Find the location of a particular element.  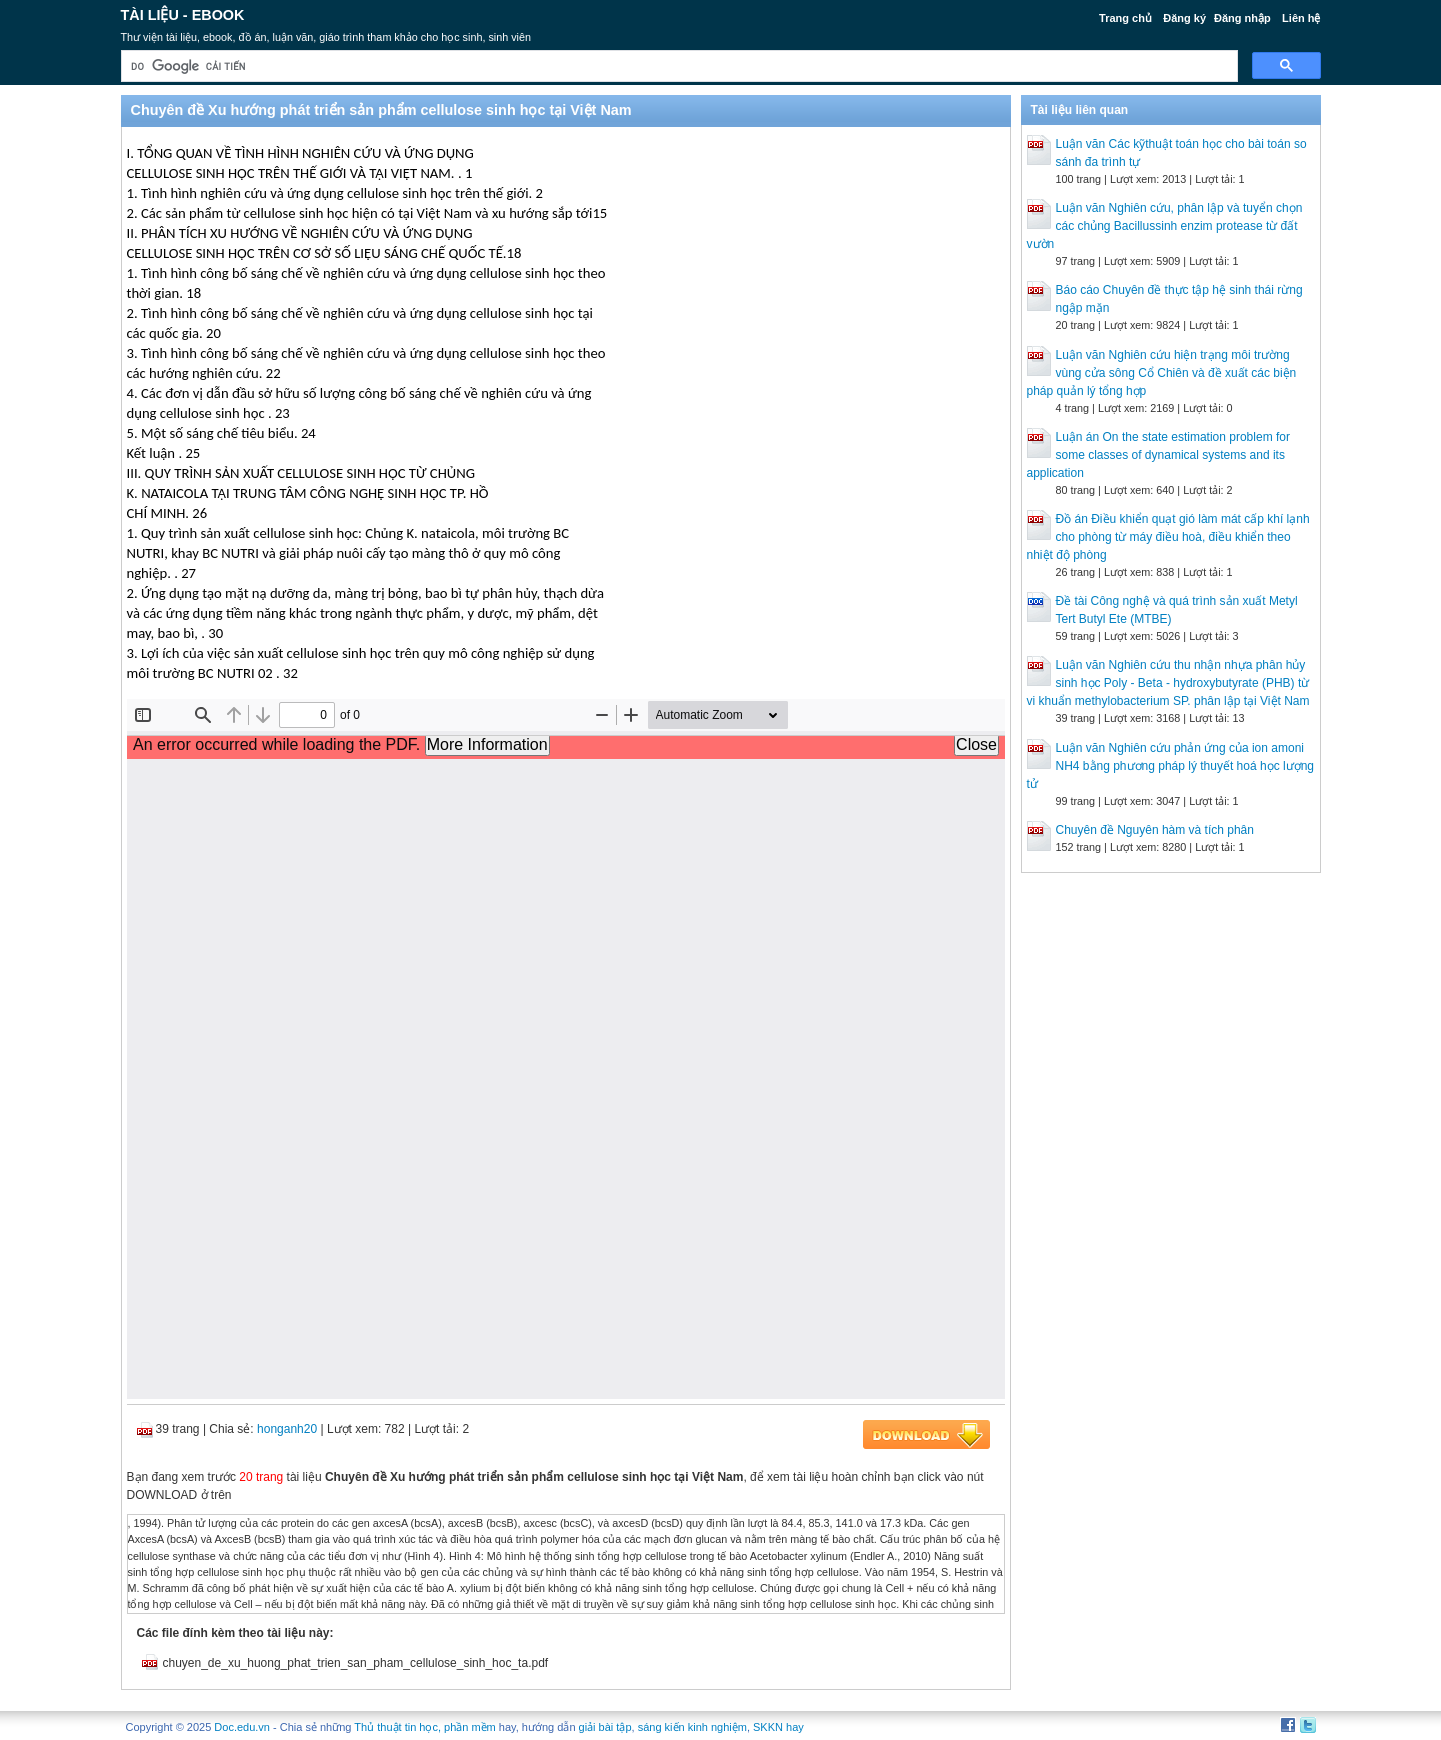

Liên hệ is located at coordinates (1301, 18).